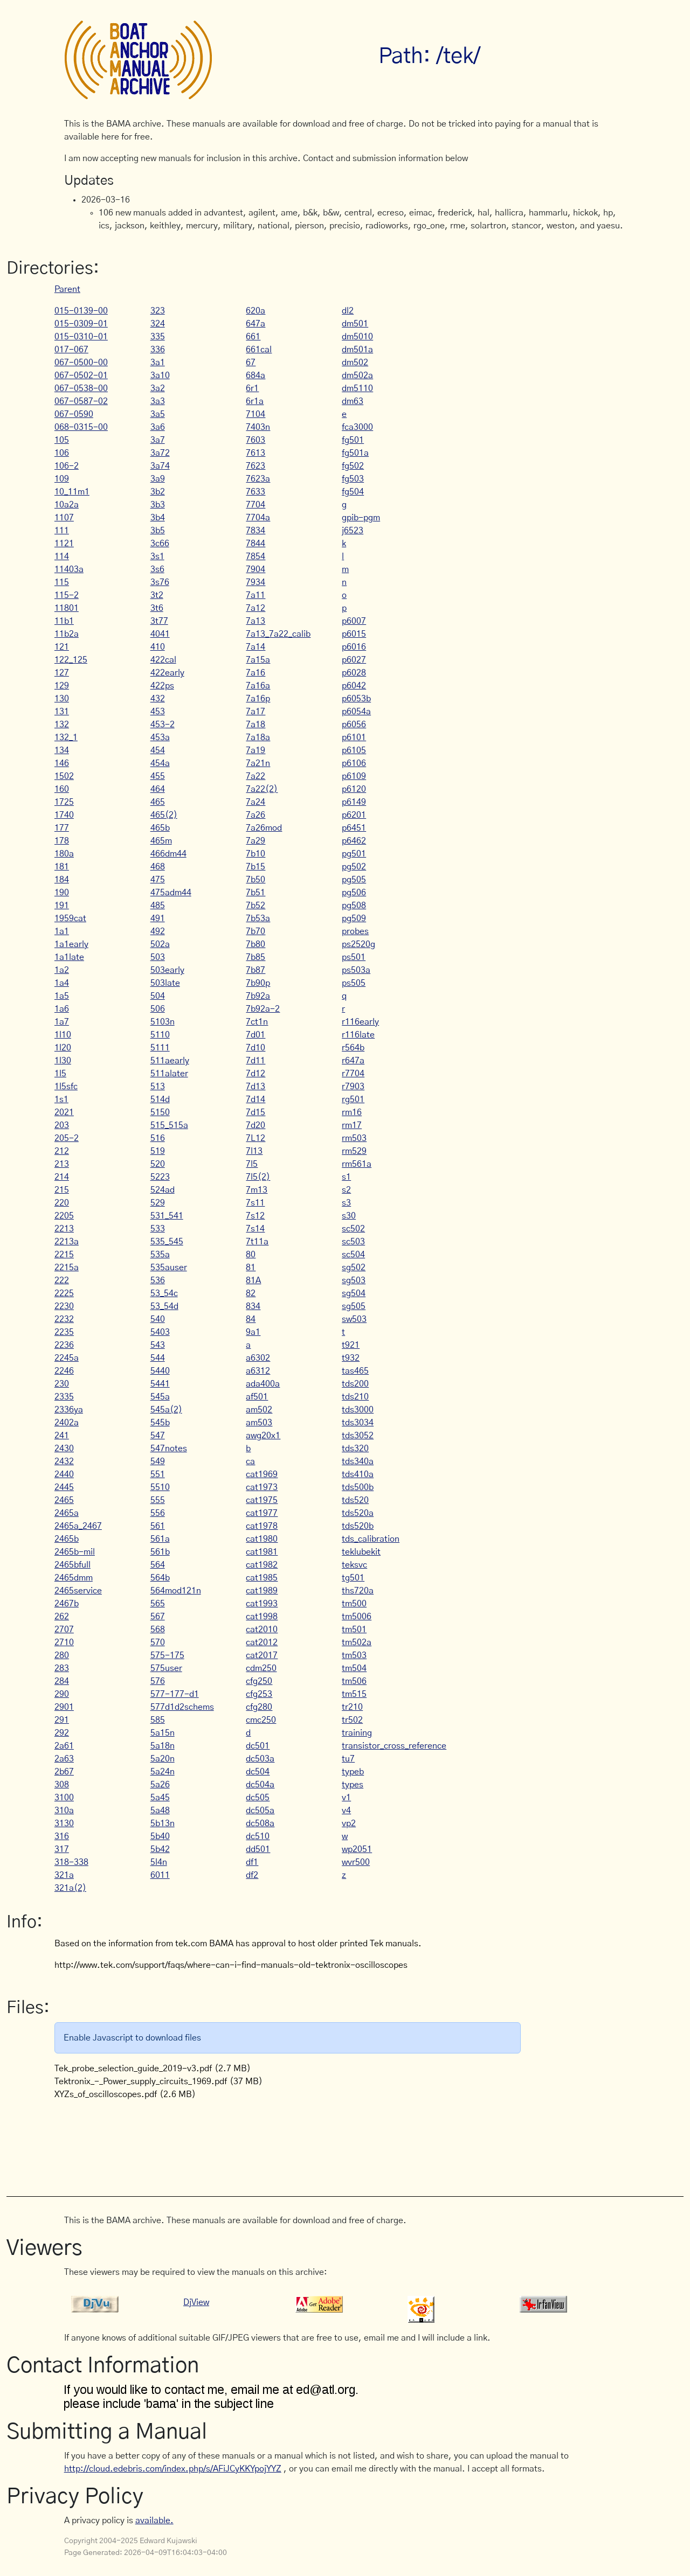  What do you see at coordinates (157, 647) in the screenshot?
I see `410` at bounding box center [157, 647].